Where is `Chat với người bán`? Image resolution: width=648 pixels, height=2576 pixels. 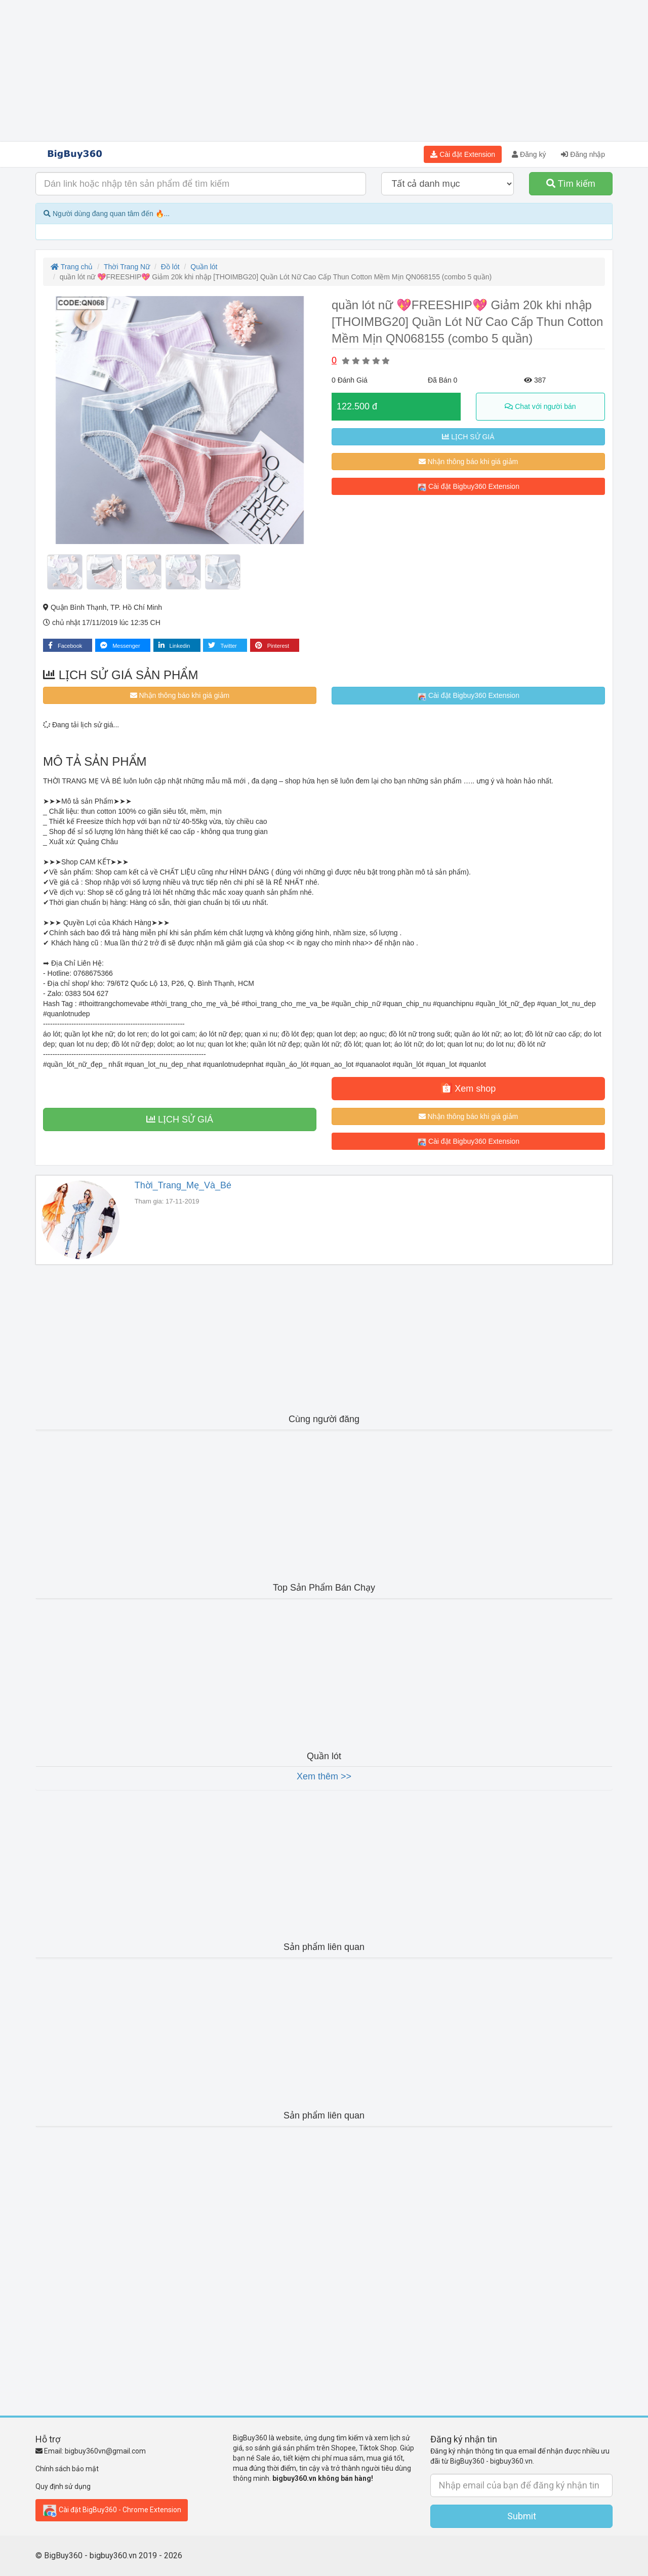 Chat với người bán is located at coordinates (540, 406).